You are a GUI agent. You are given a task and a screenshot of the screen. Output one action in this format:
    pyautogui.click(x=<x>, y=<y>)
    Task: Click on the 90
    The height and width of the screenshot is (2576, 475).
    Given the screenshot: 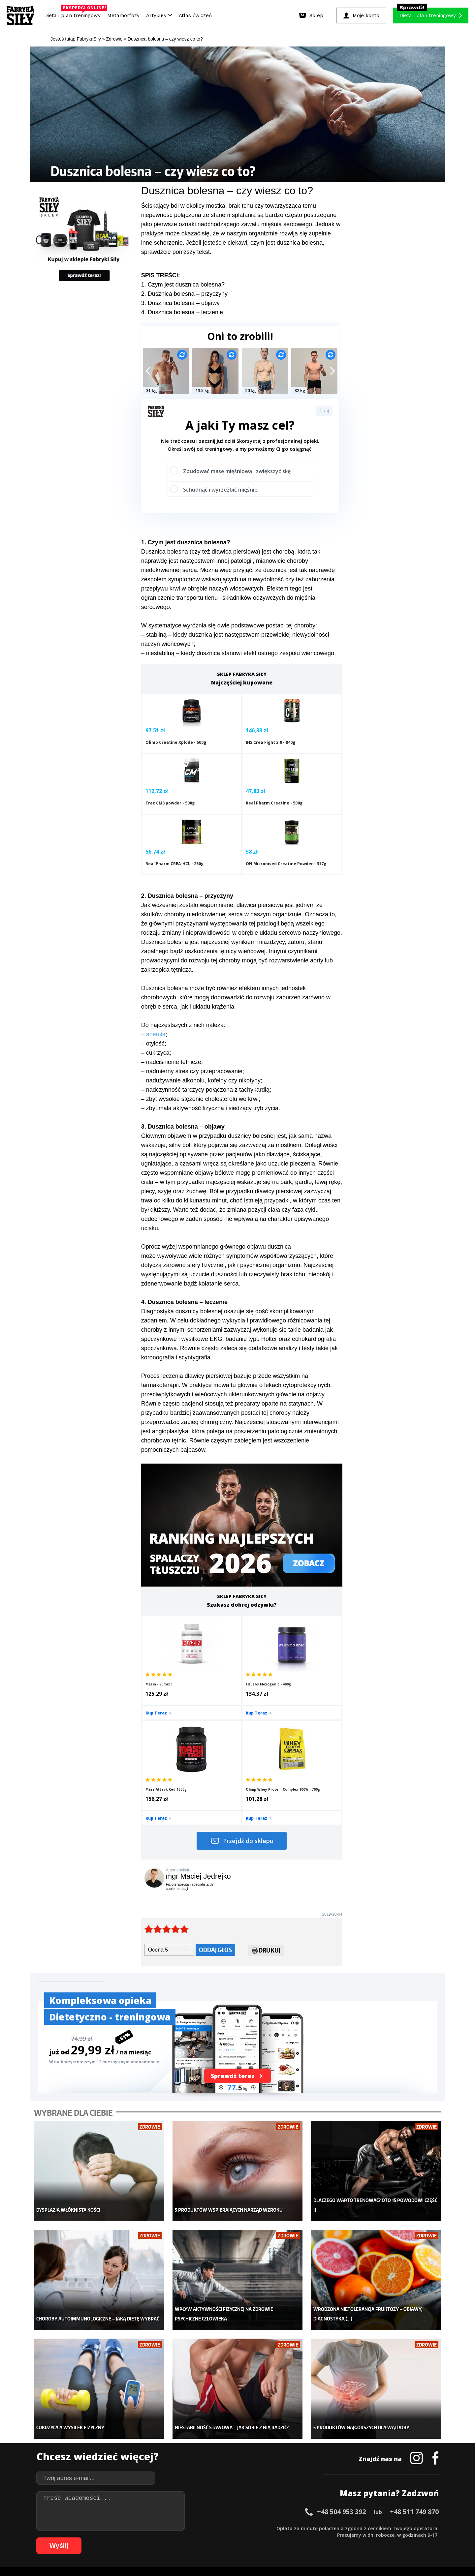 What is the action you would take?
    pyautogui.click(x=262, y=2537)
    